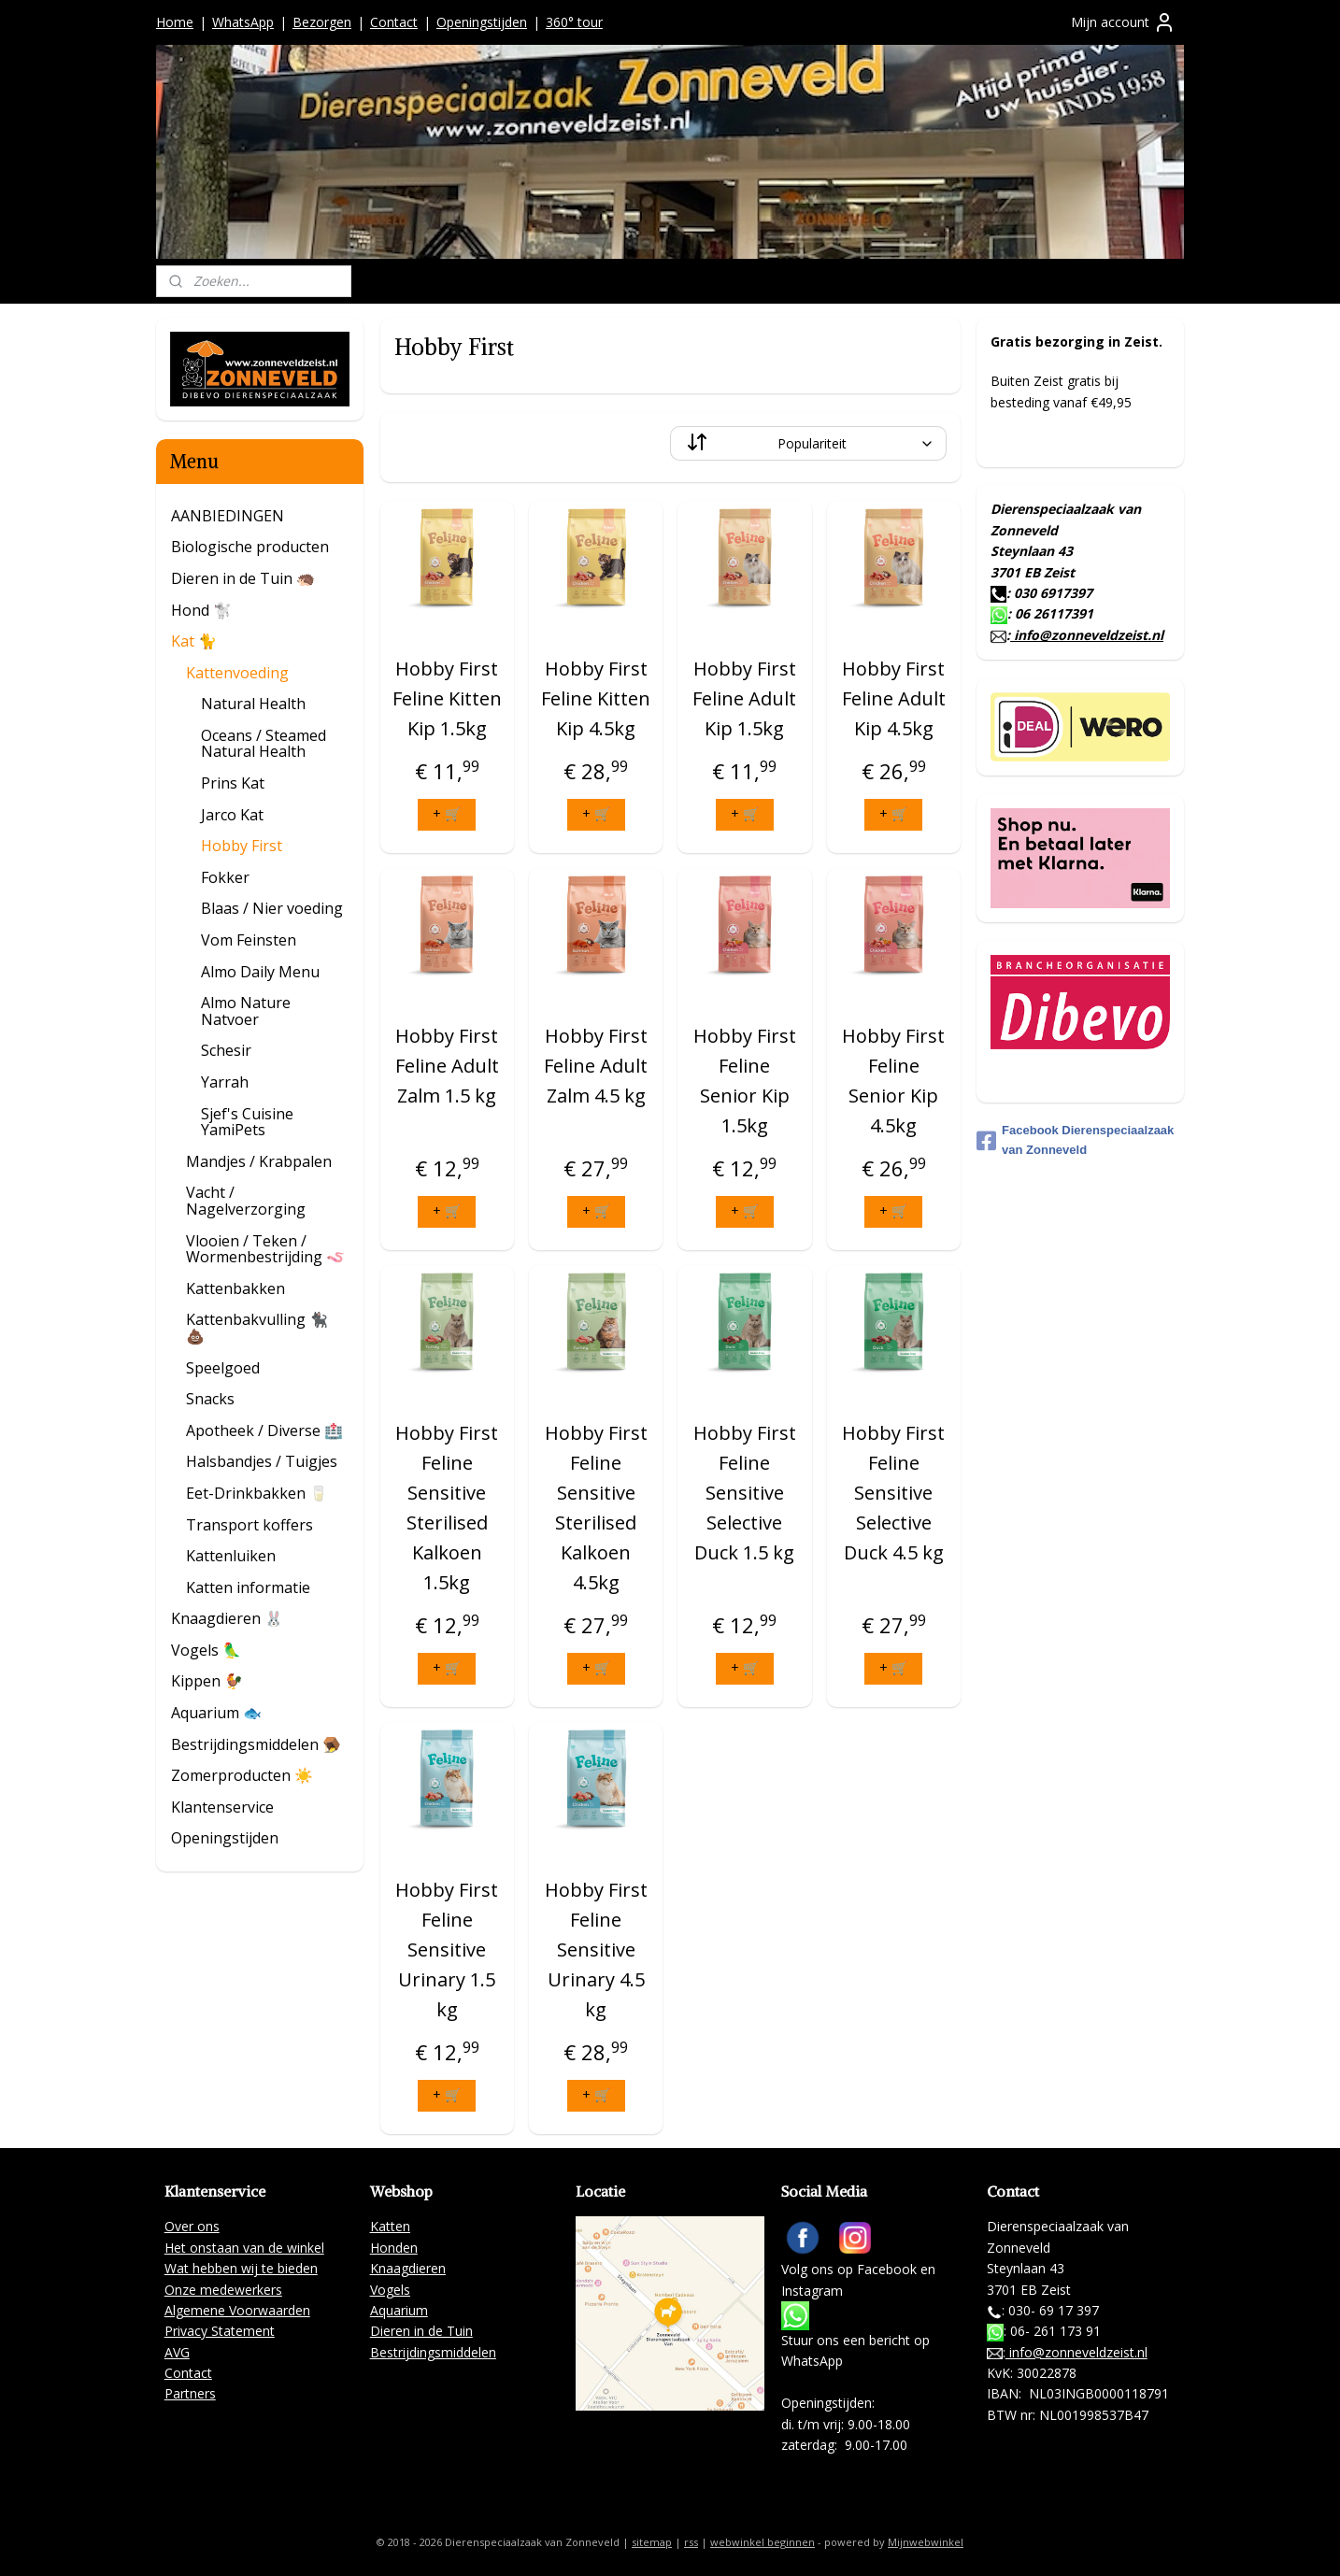  What do you see at coordinates (223, 1368) in the screenshot?
I see `Speelgoed` at bounding box center [223, 1368].